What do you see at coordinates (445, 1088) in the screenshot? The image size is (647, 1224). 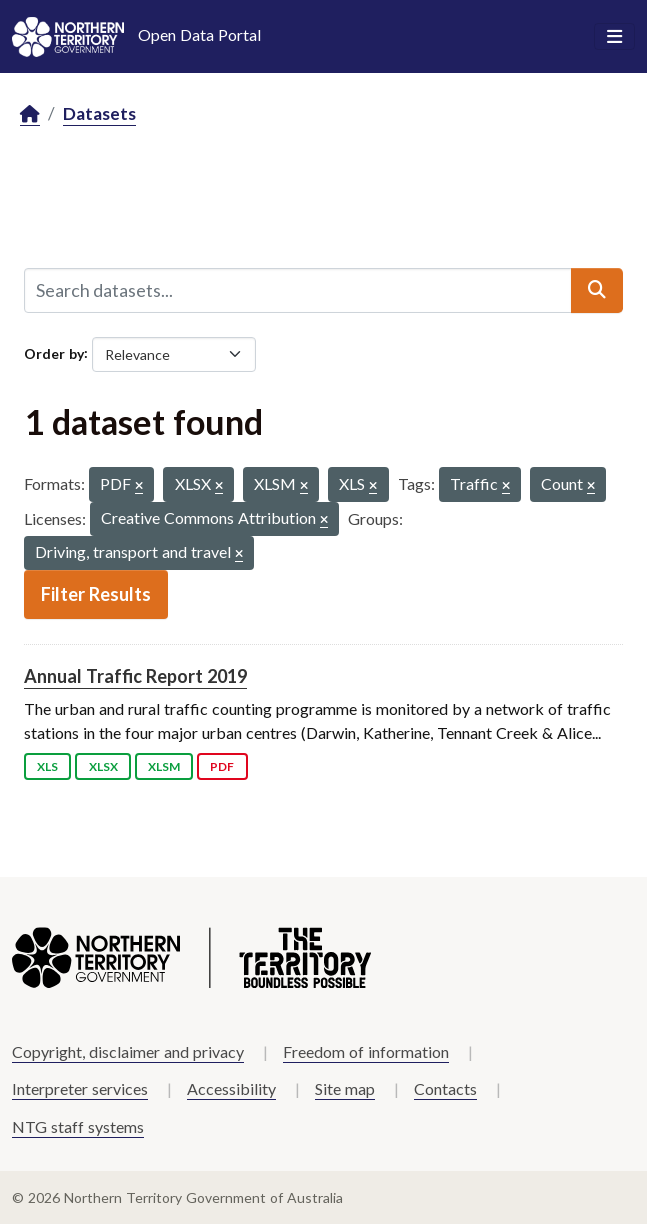 I see `Contacts` at bounding box center [445, 1088].